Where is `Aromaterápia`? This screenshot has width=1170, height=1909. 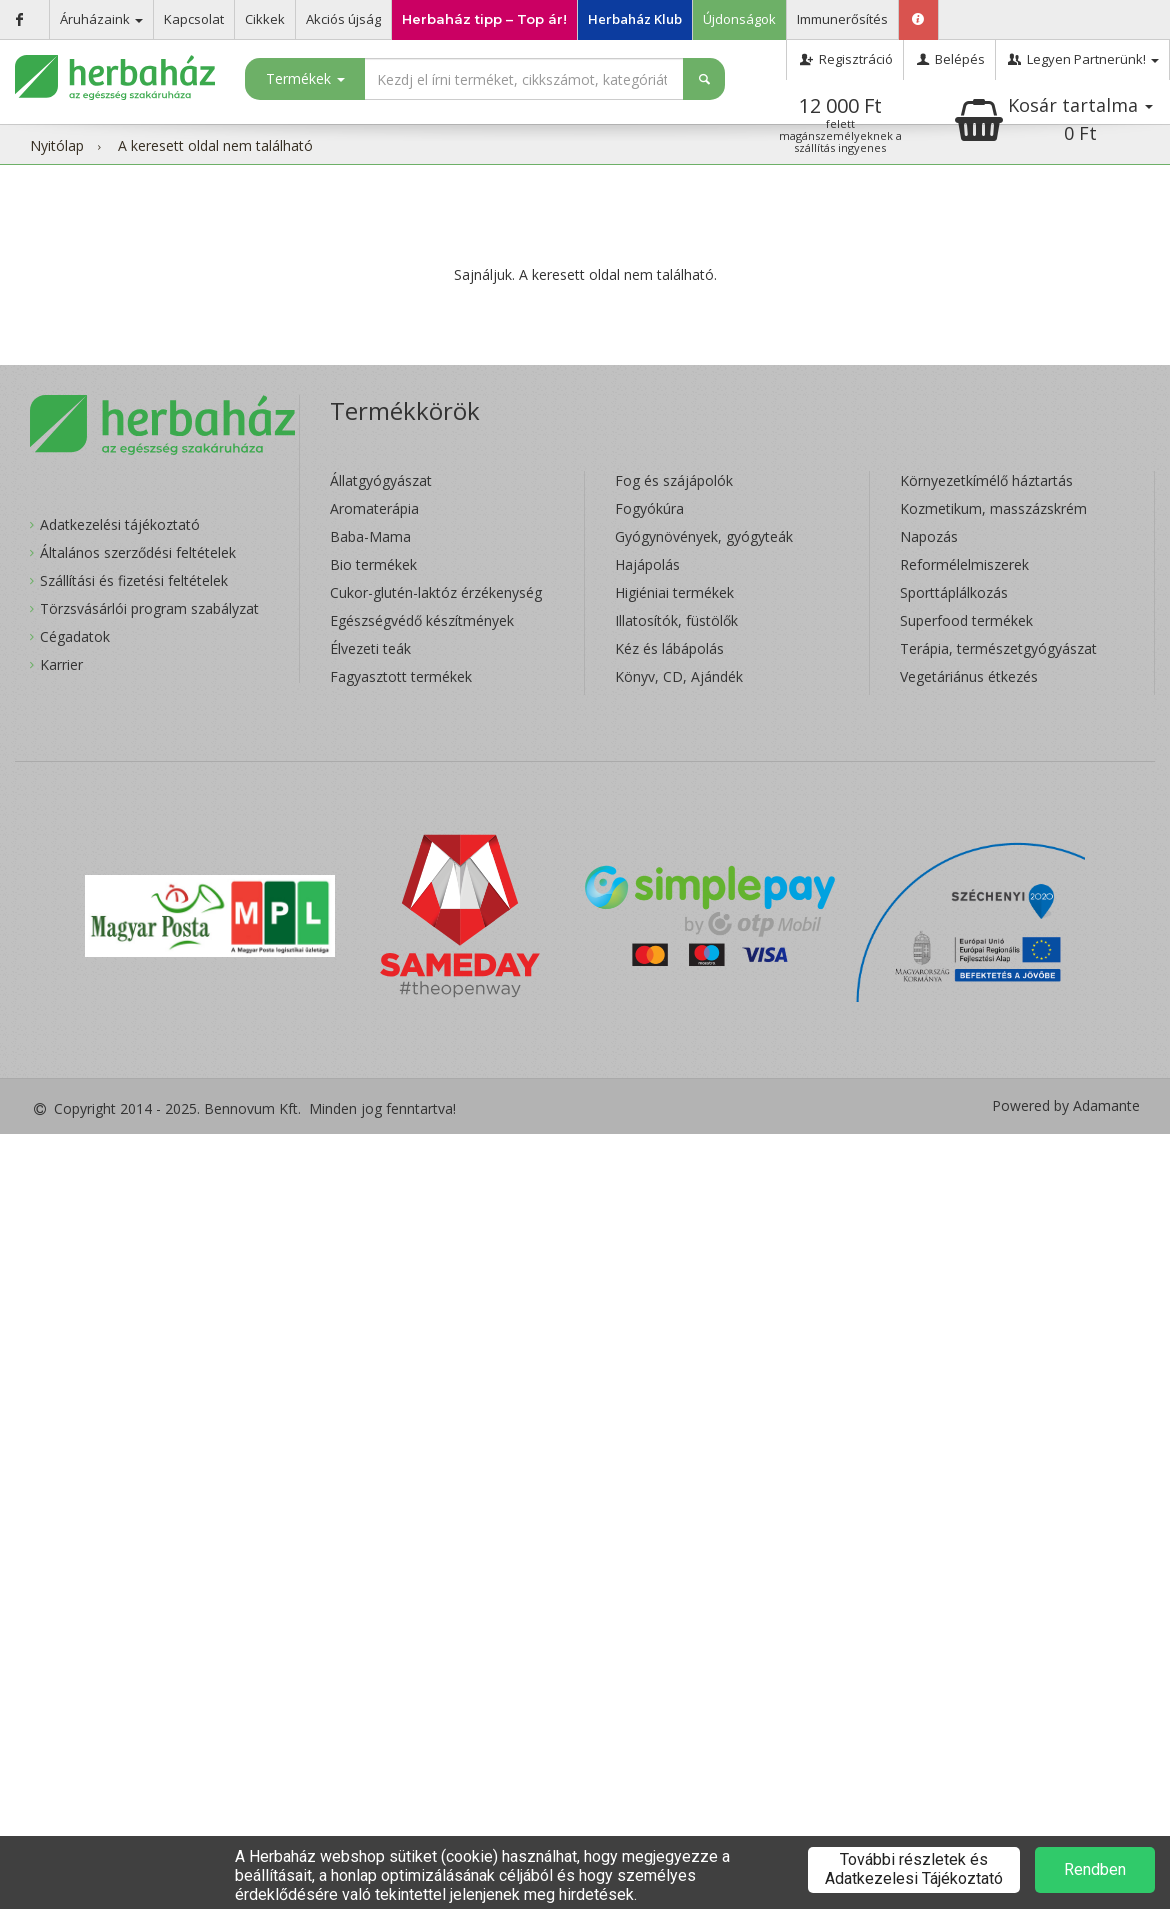
Aromaterápia is located at coordinates (374, 508).